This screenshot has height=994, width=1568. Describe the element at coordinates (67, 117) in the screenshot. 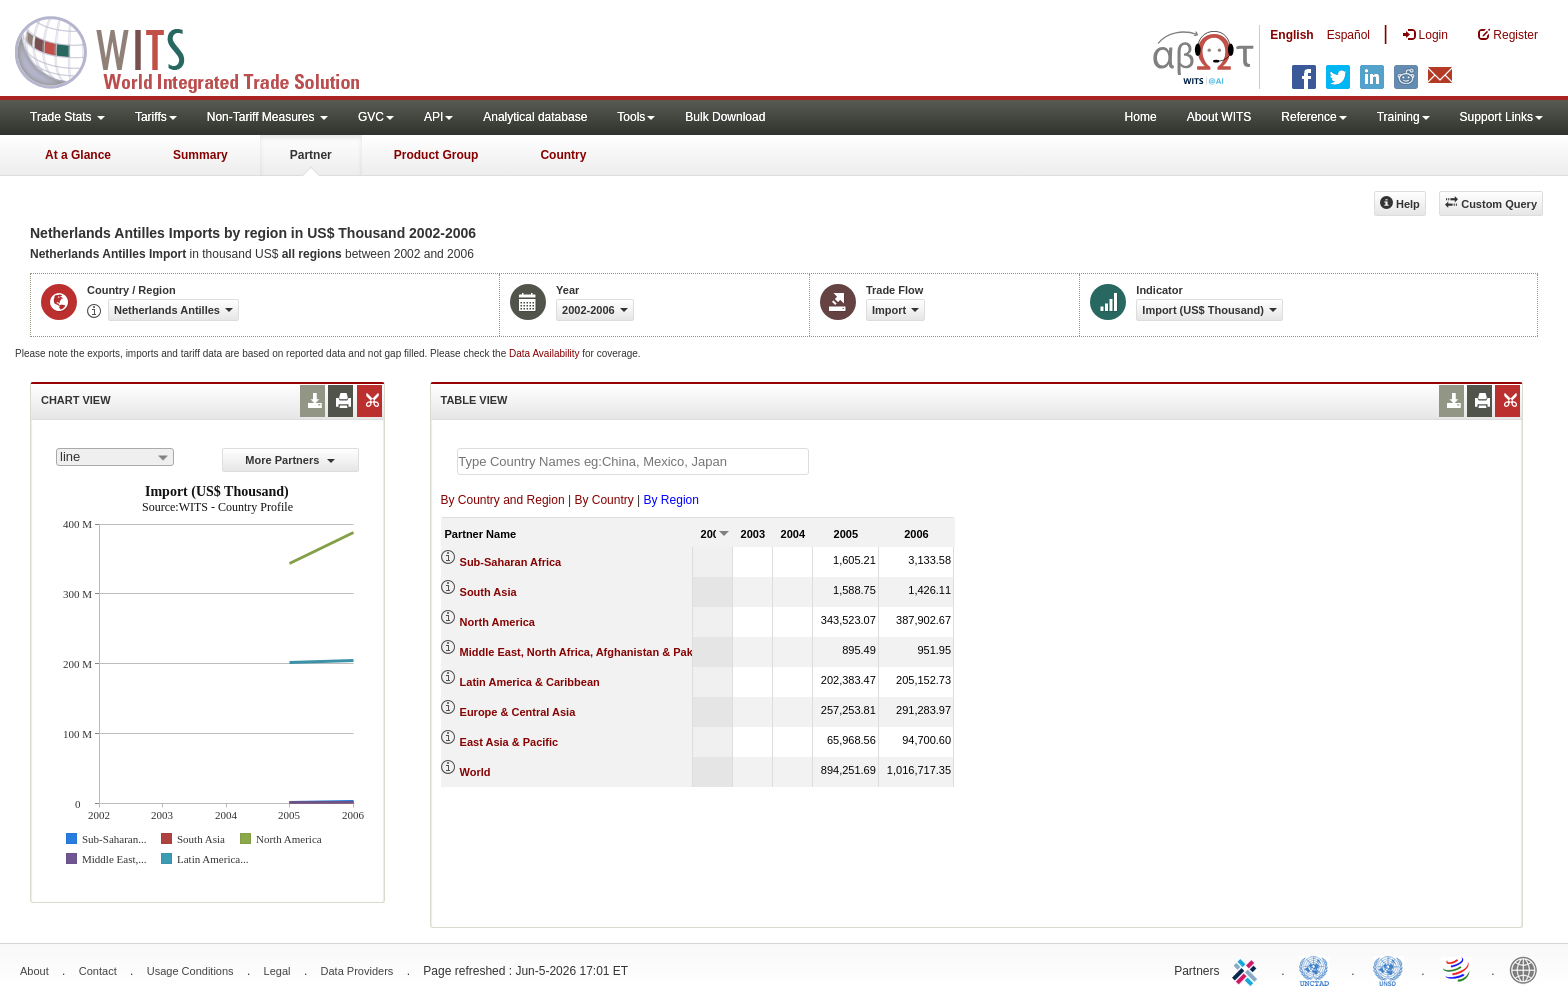

I see `Trade Stats` at that location.